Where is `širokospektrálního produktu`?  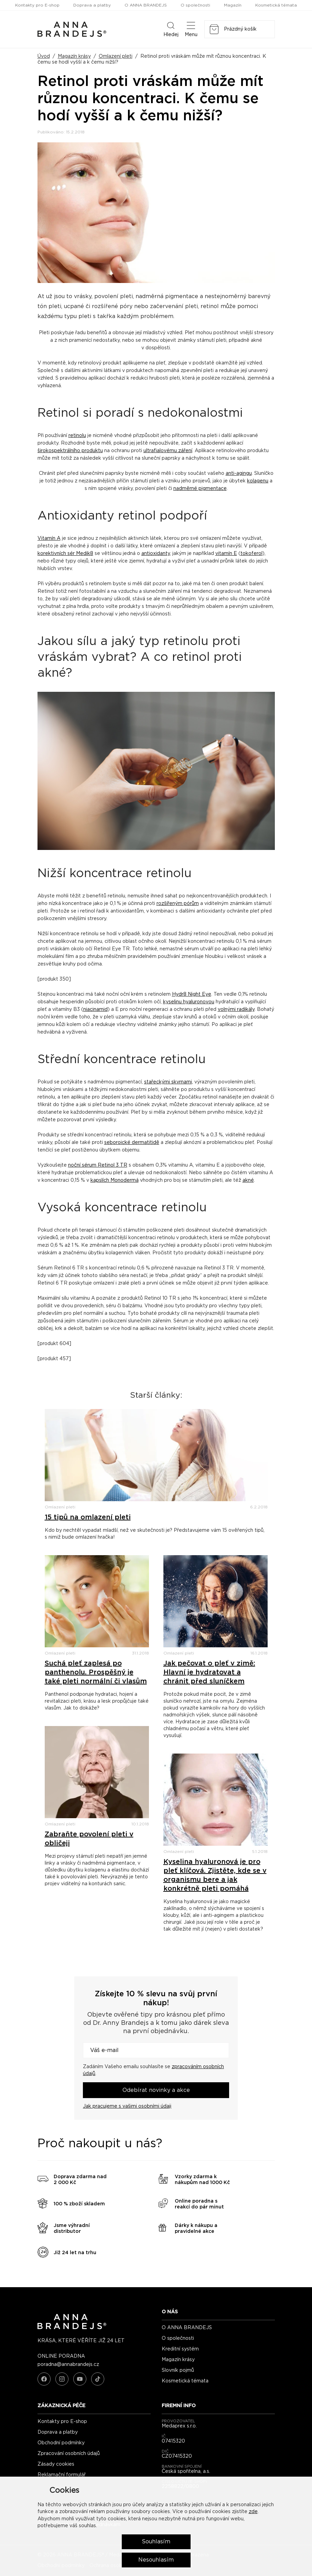
širokospektrálního produktu is located at coordinates (70, 450).